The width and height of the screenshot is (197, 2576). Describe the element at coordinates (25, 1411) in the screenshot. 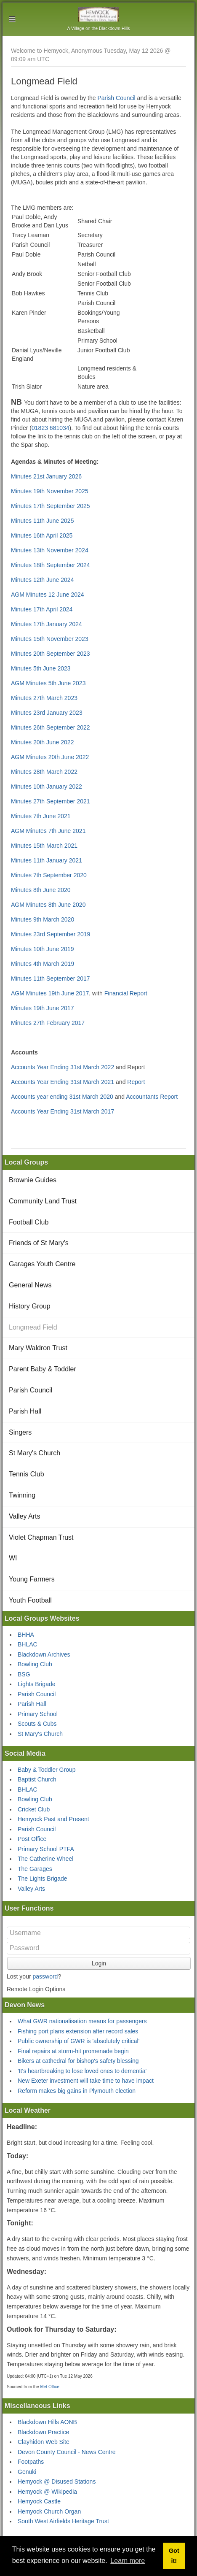

I see `Parish Hall` at that location.